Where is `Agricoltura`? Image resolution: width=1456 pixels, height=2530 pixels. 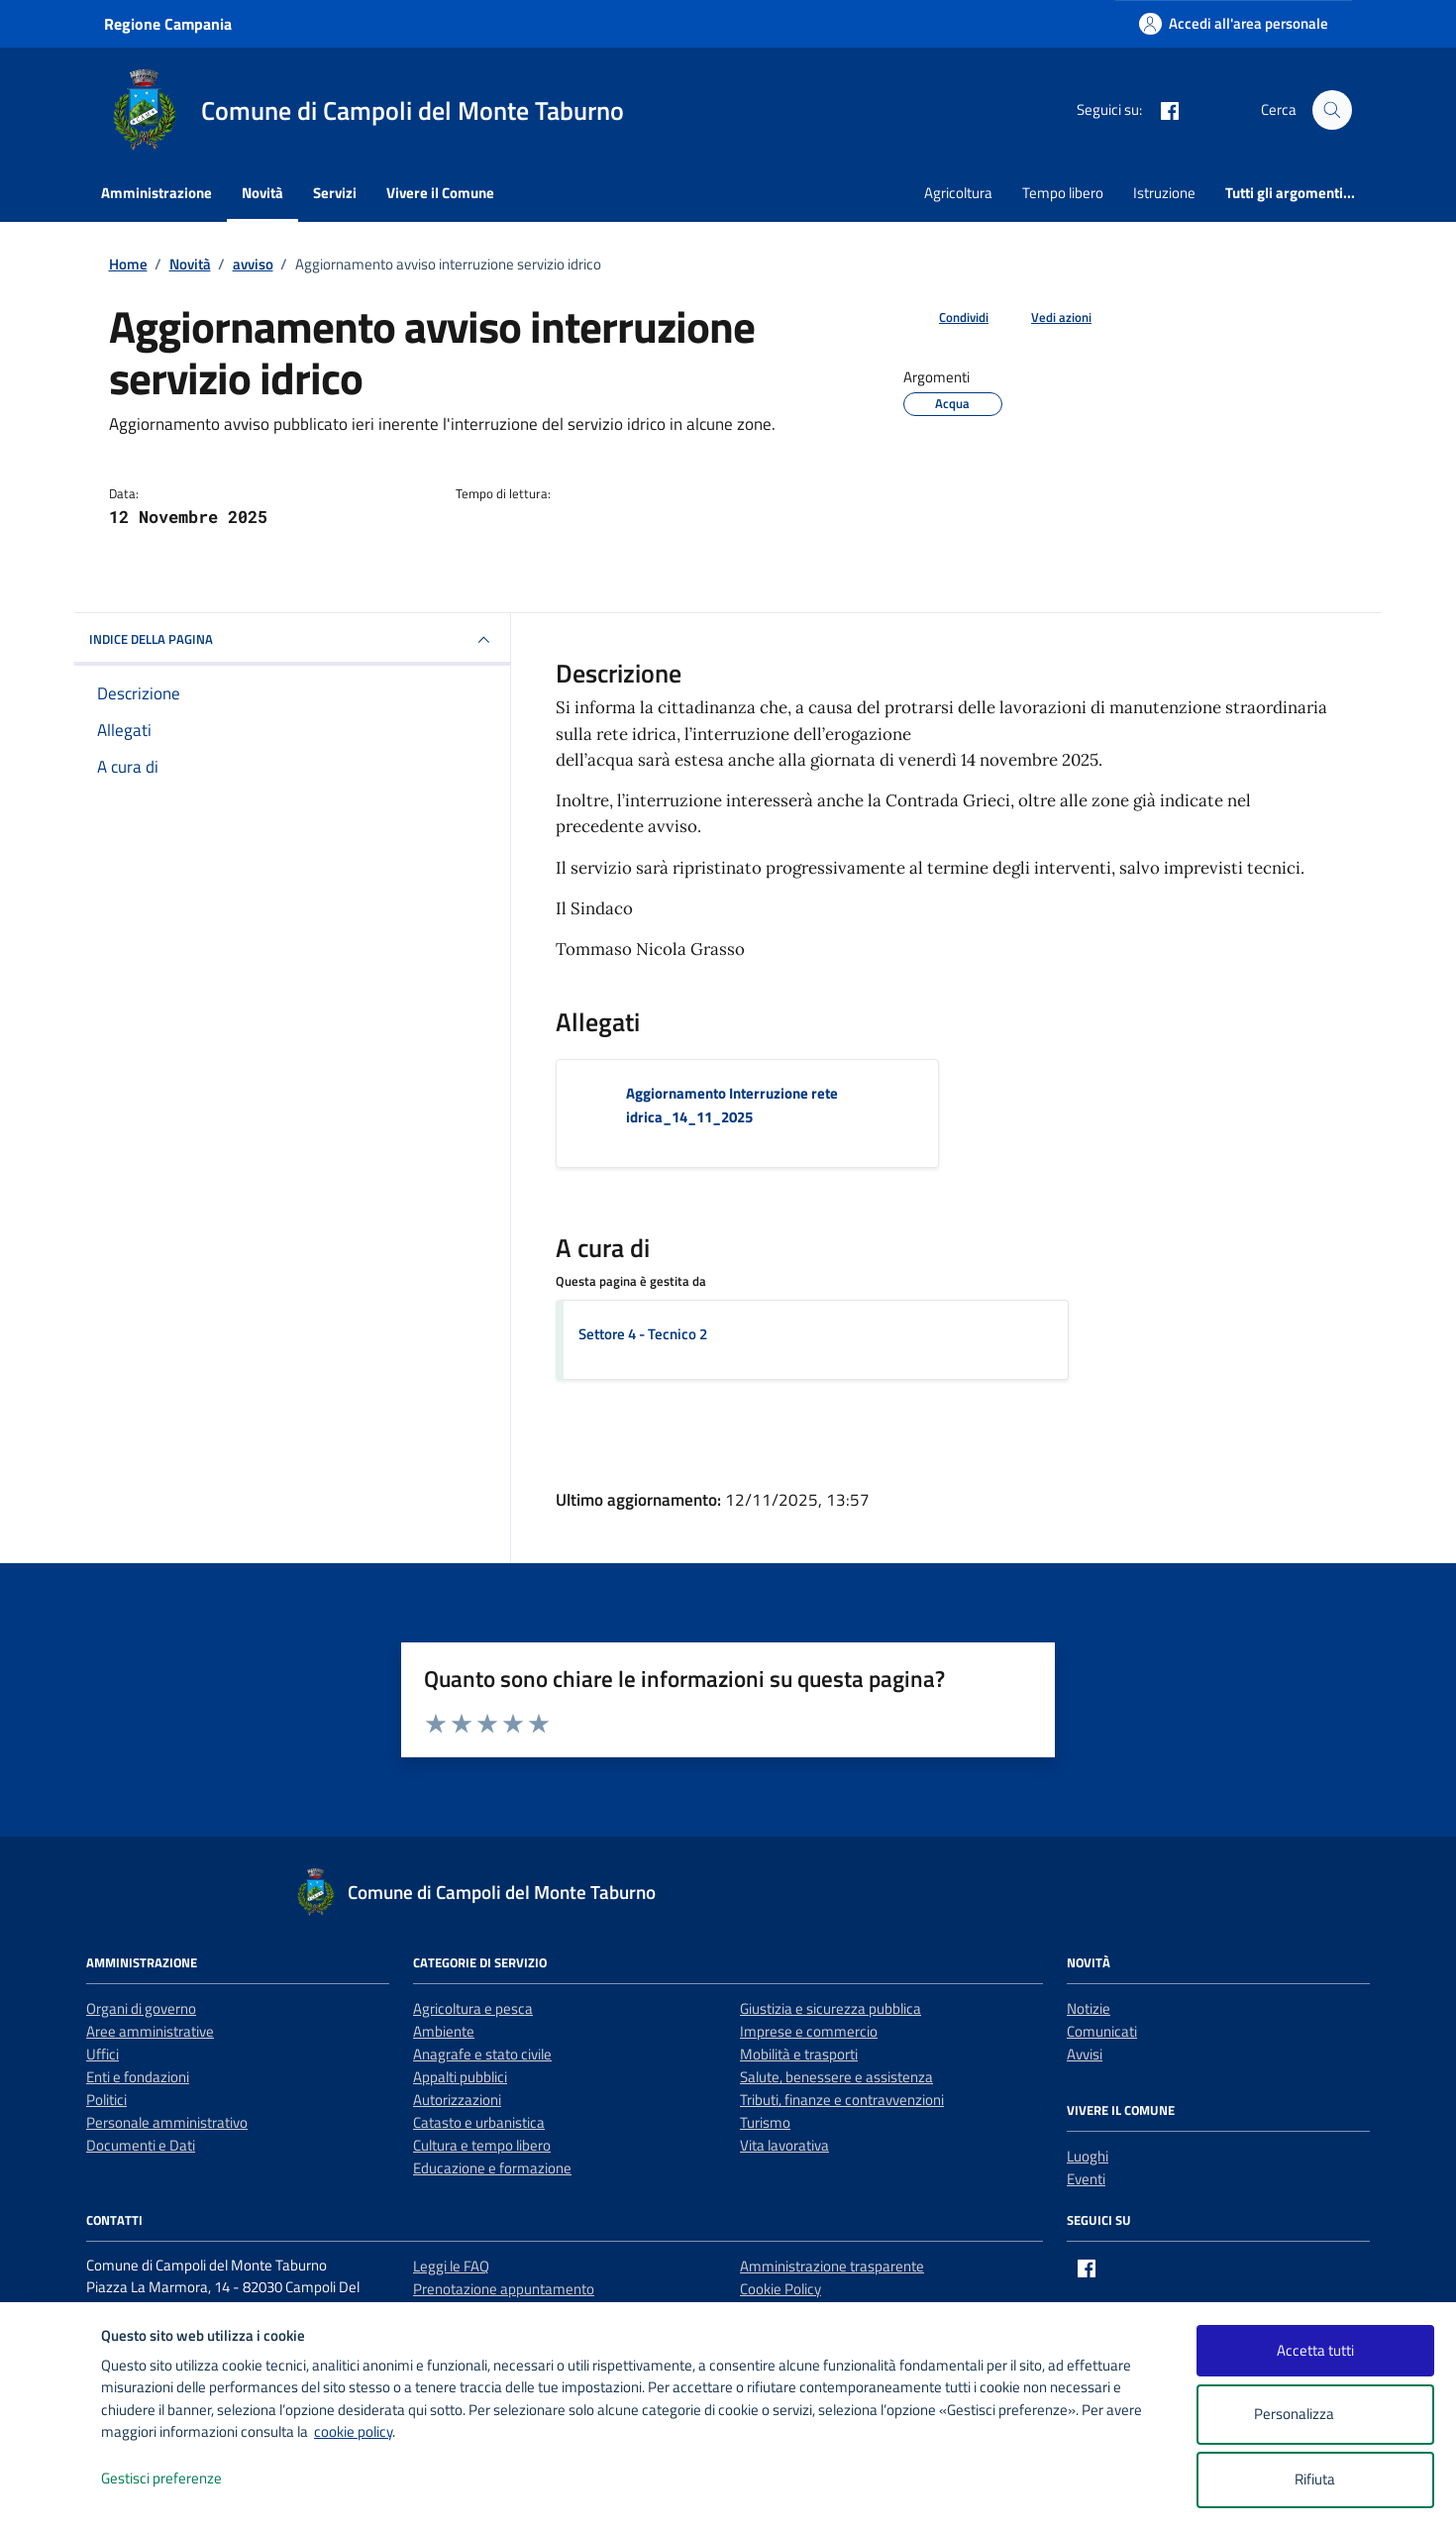 Agricoltura is located at coordinates (958, 192).